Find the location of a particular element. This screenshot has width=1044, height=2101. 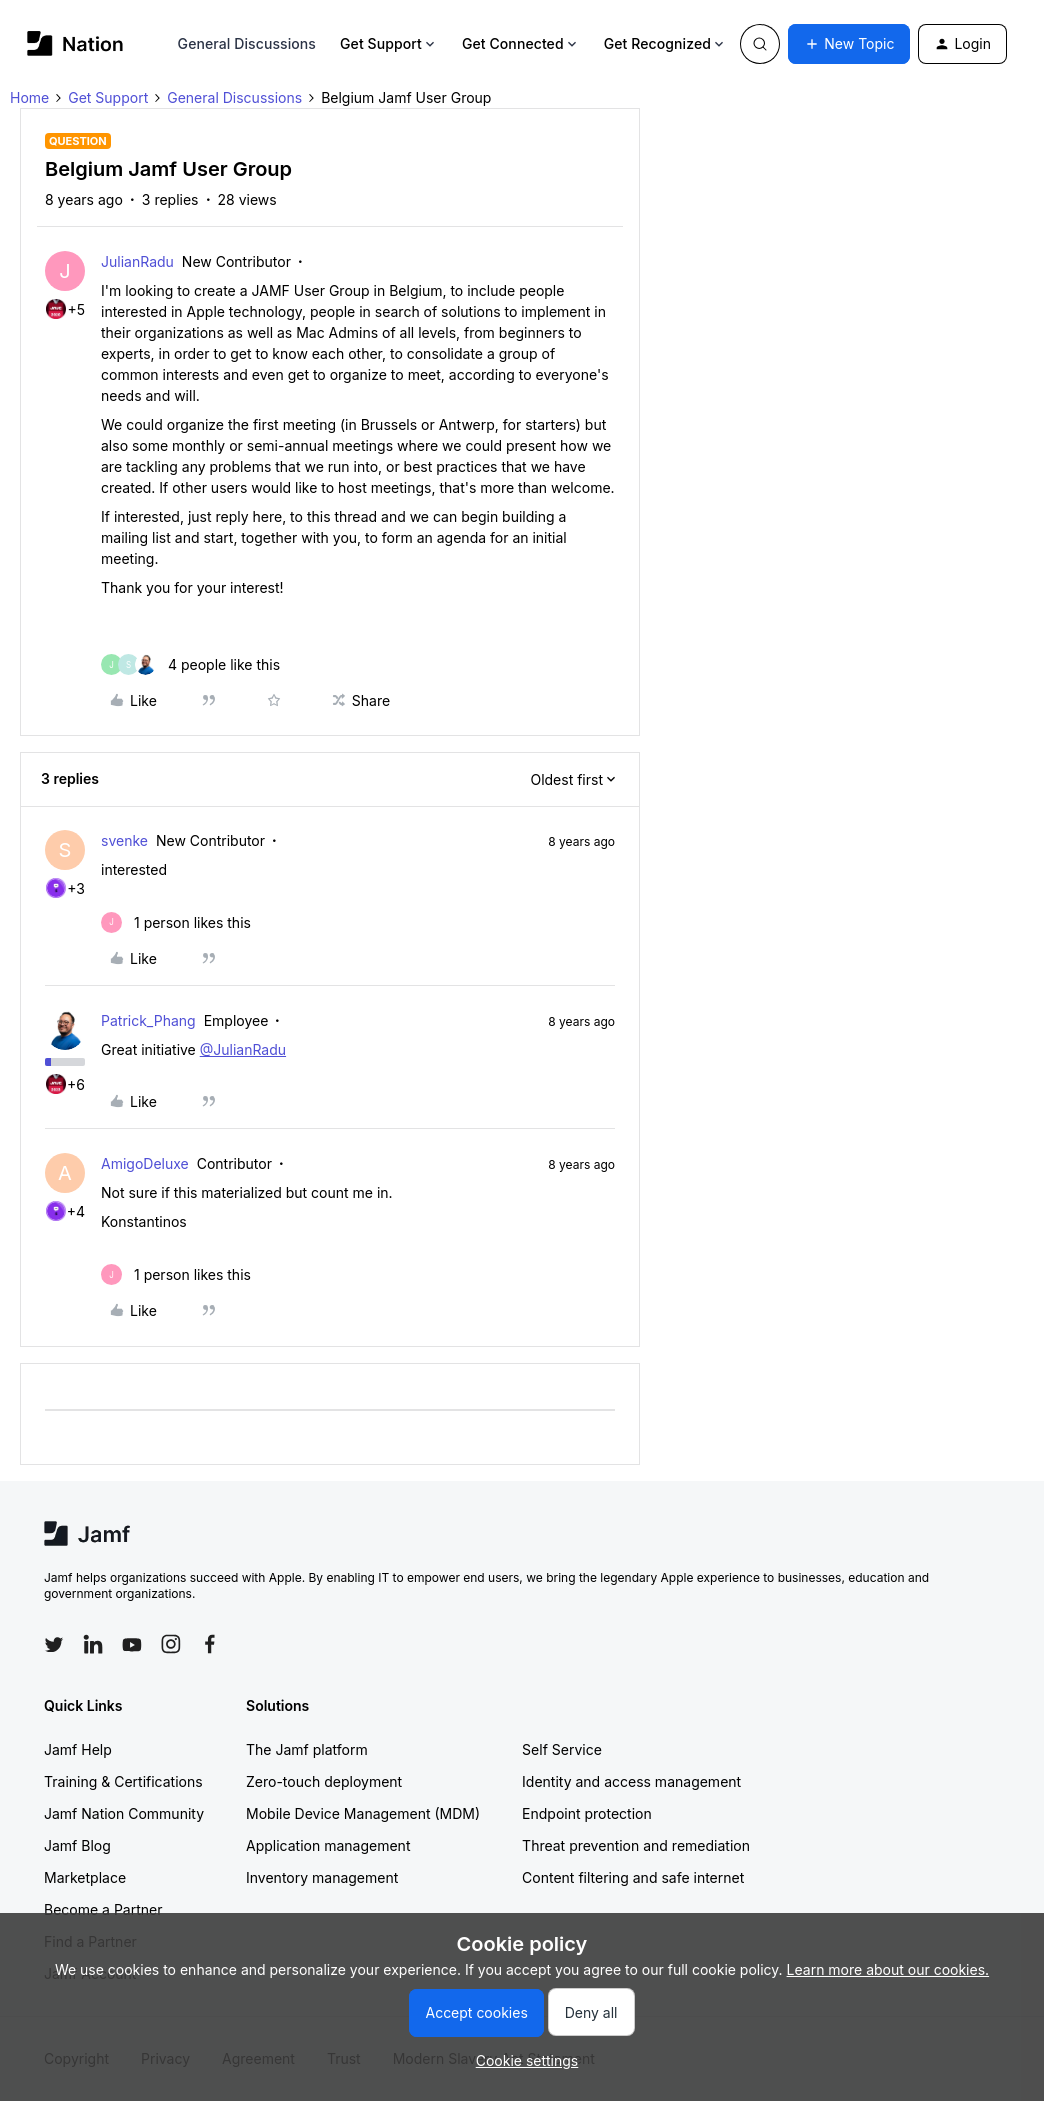

Get Support is located at coordinates (389, 43).